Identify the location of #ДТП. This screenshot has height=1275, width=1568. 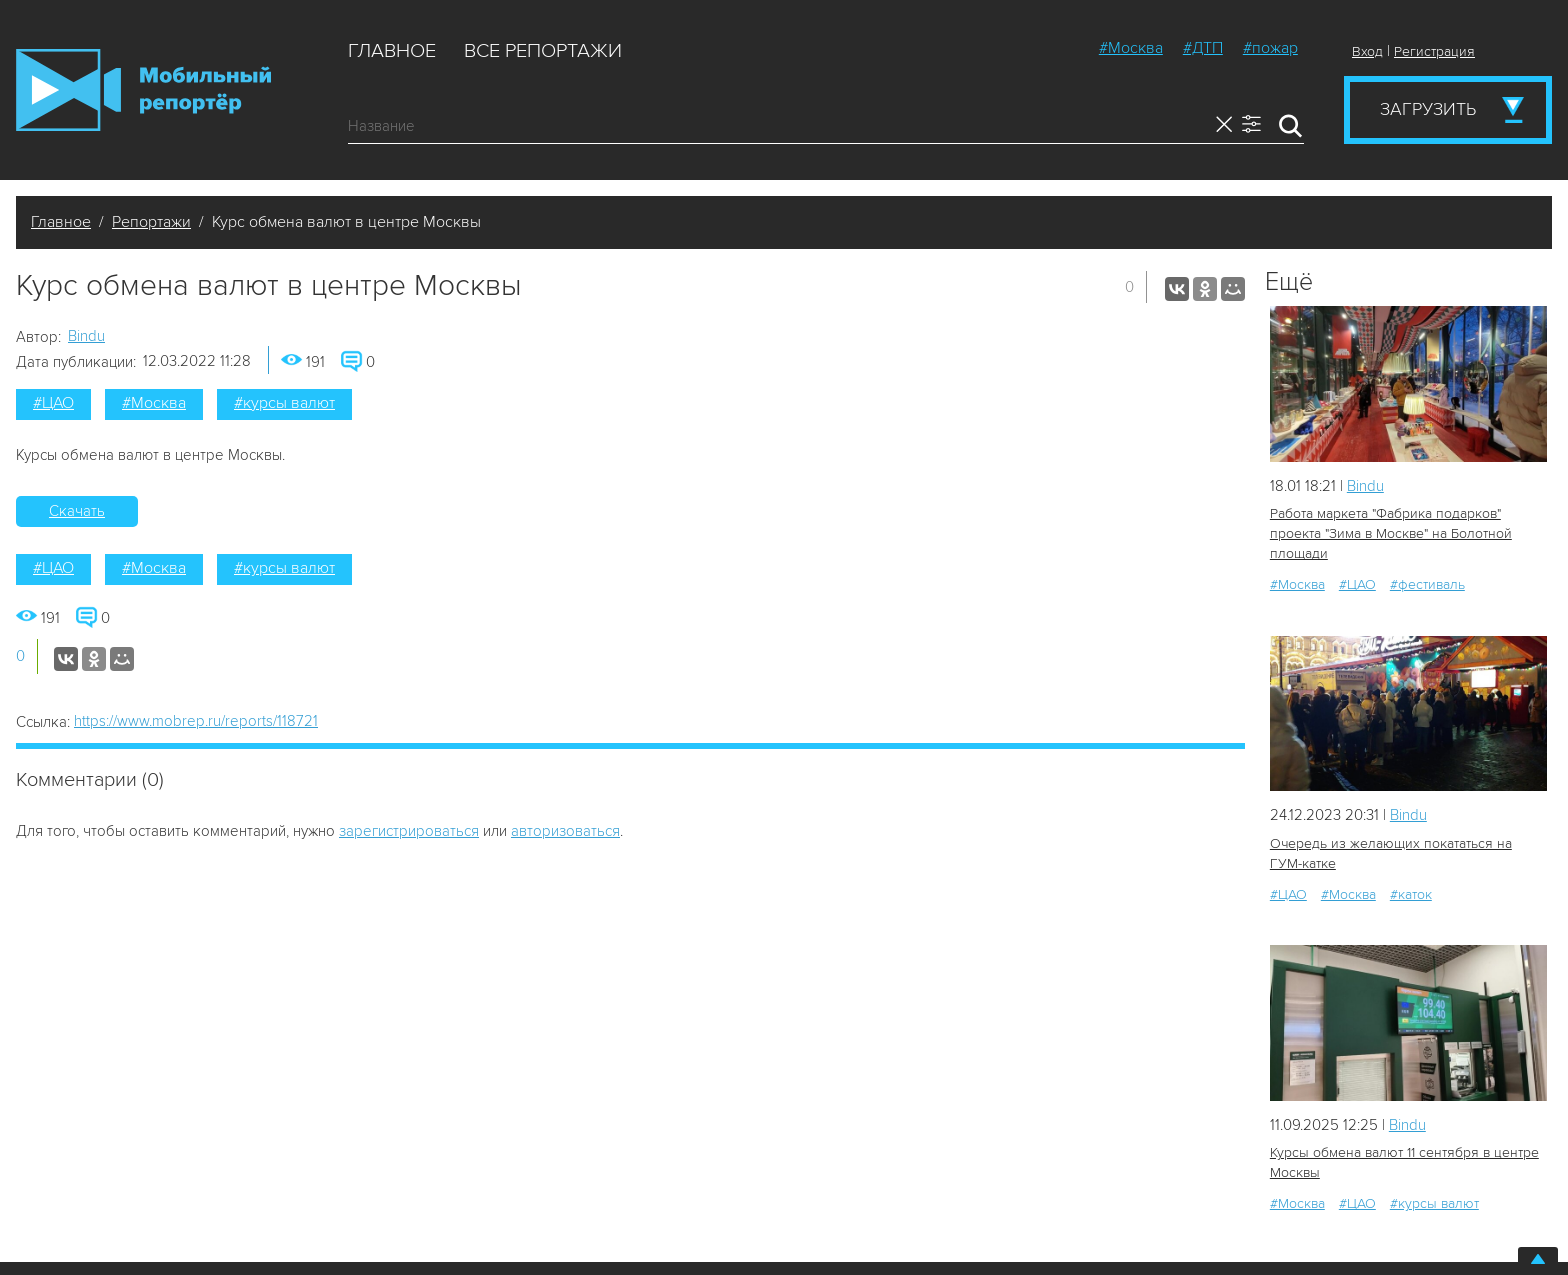
(1203, 48).